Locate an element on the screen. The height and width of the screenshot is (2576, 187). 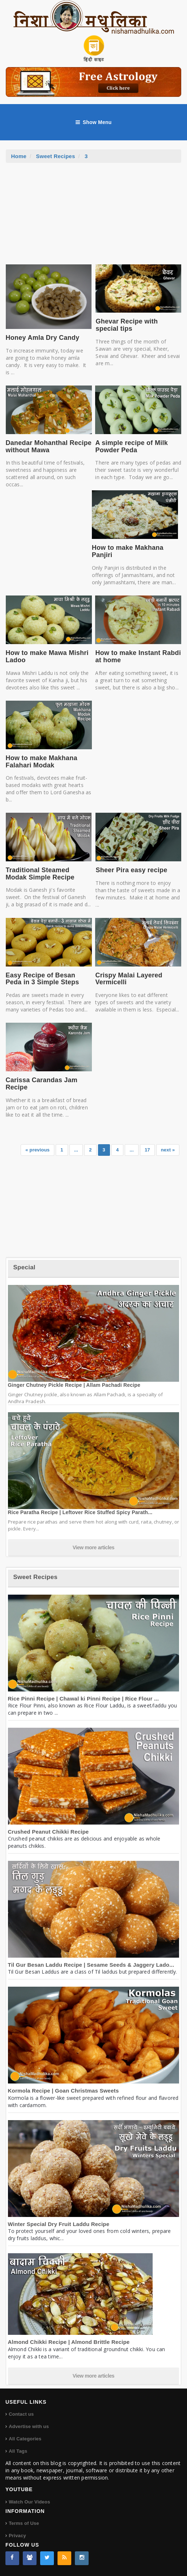
Rice Pinni Recipe | Chawal ki Pinni Recipe | Rice Flour ... is located at coordinates (83, 1698).